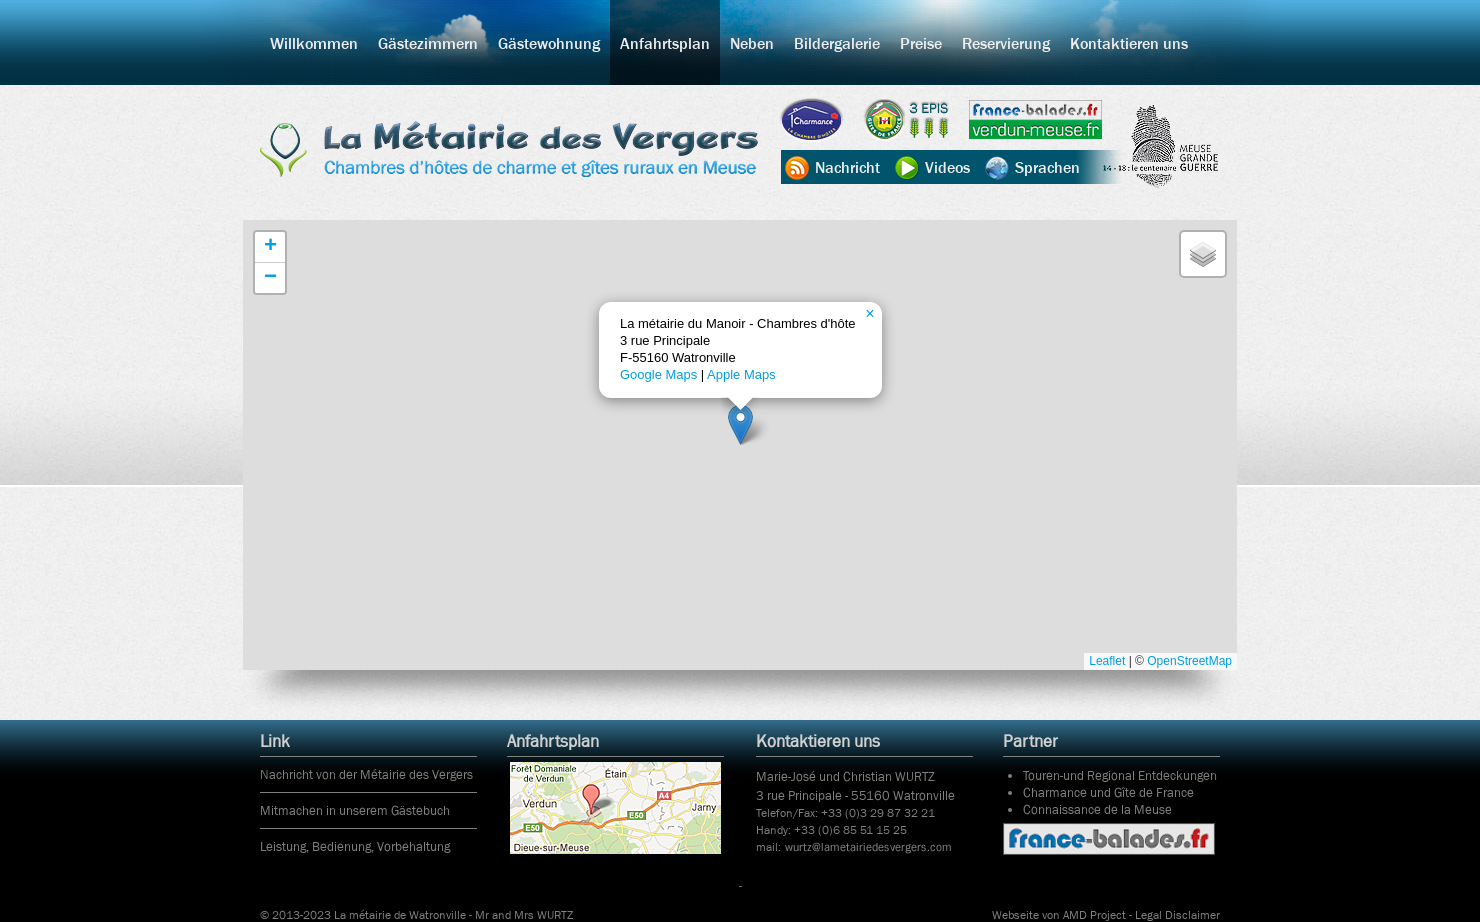 The width and height of the screenshot is (1480, 922). Describe the element at coordinates (1006, 43) in the screenshot. I see `Reservierung` at that location.